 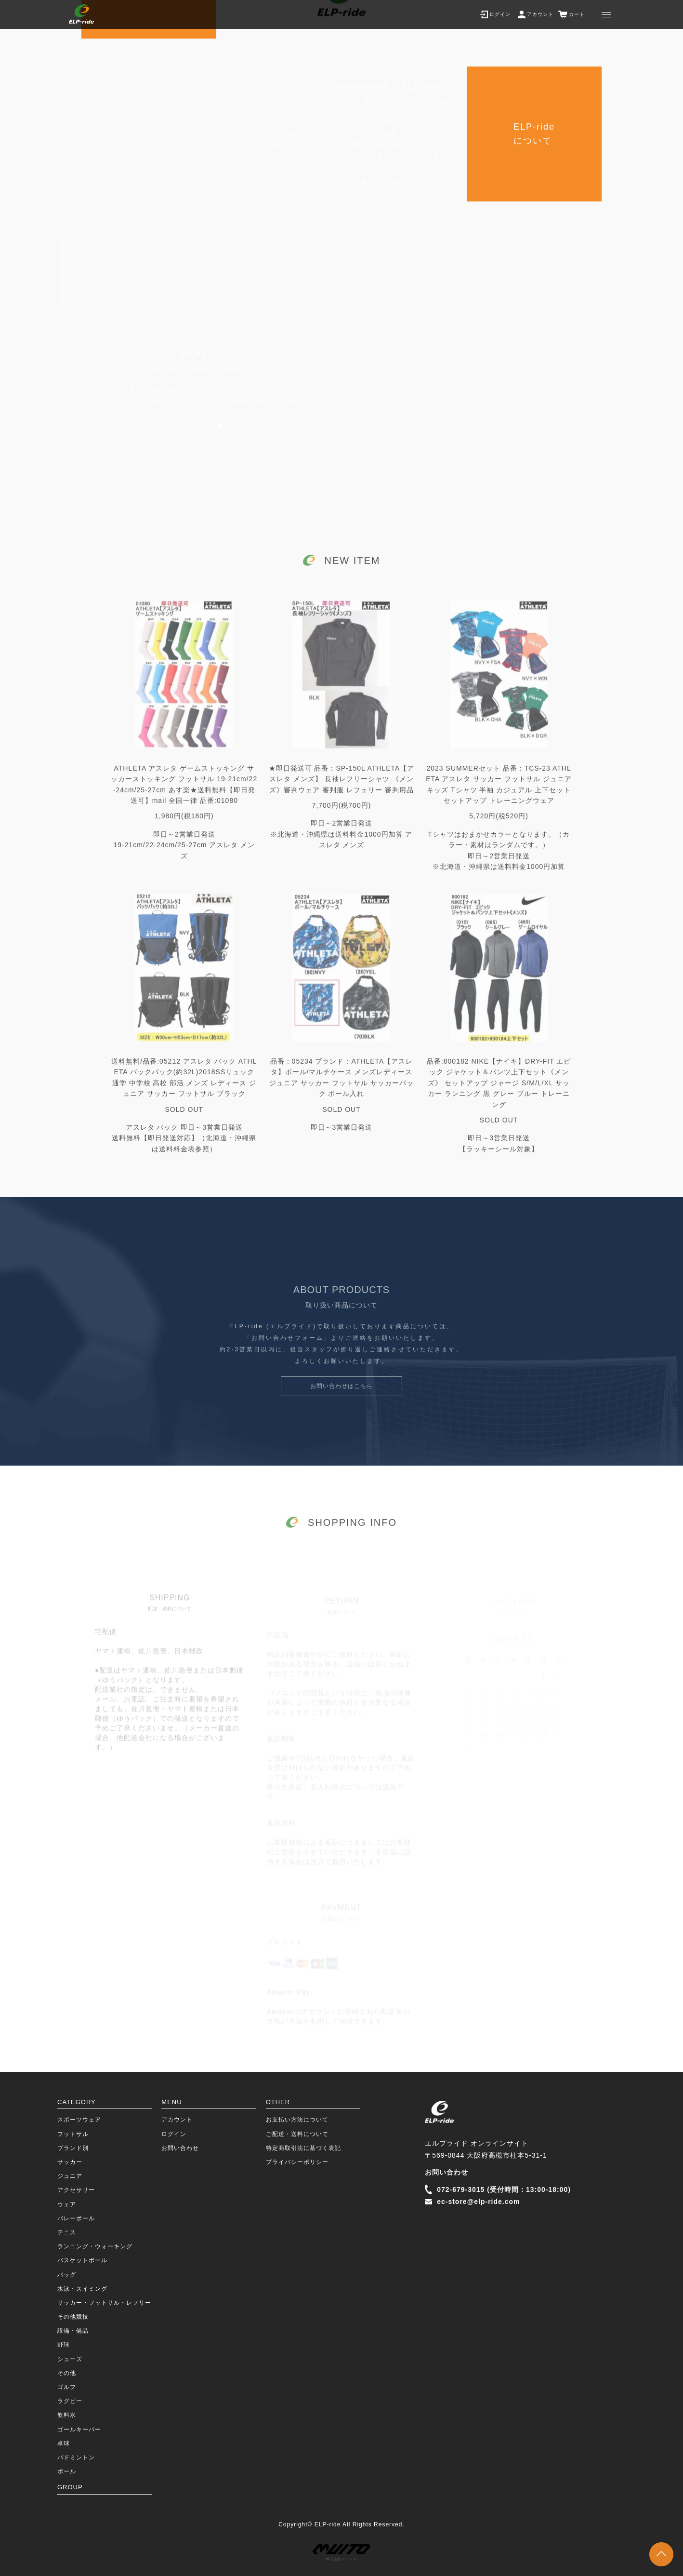 I want to click on お支払い方法について, so click(x=297, y=2119).